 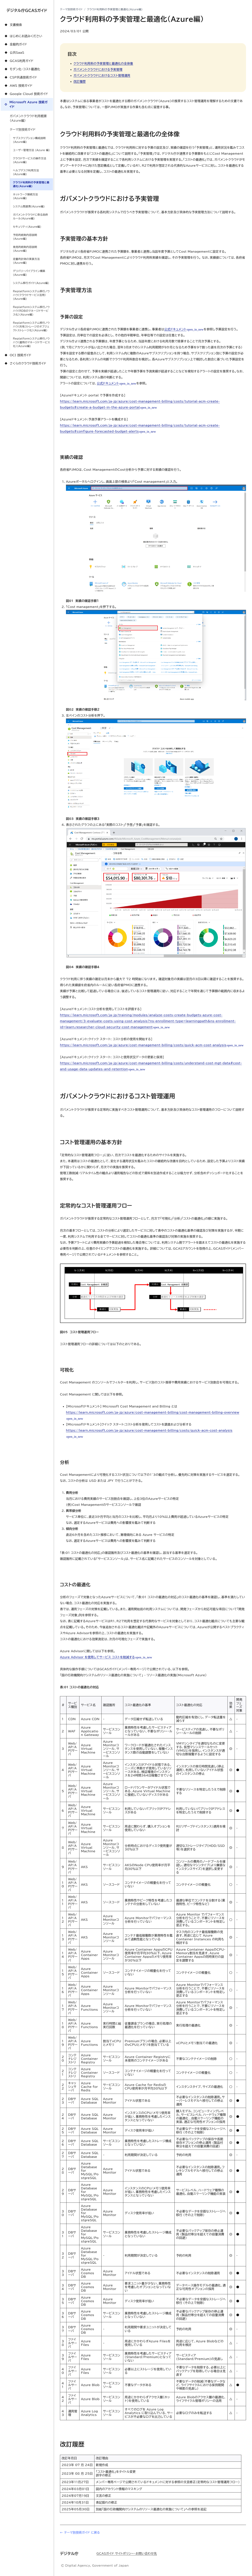 What do you see at coordinates (25, 363) in the screenshot?
I see `さくらのクラウド技術ガイド` at bounding box center [25, 363].